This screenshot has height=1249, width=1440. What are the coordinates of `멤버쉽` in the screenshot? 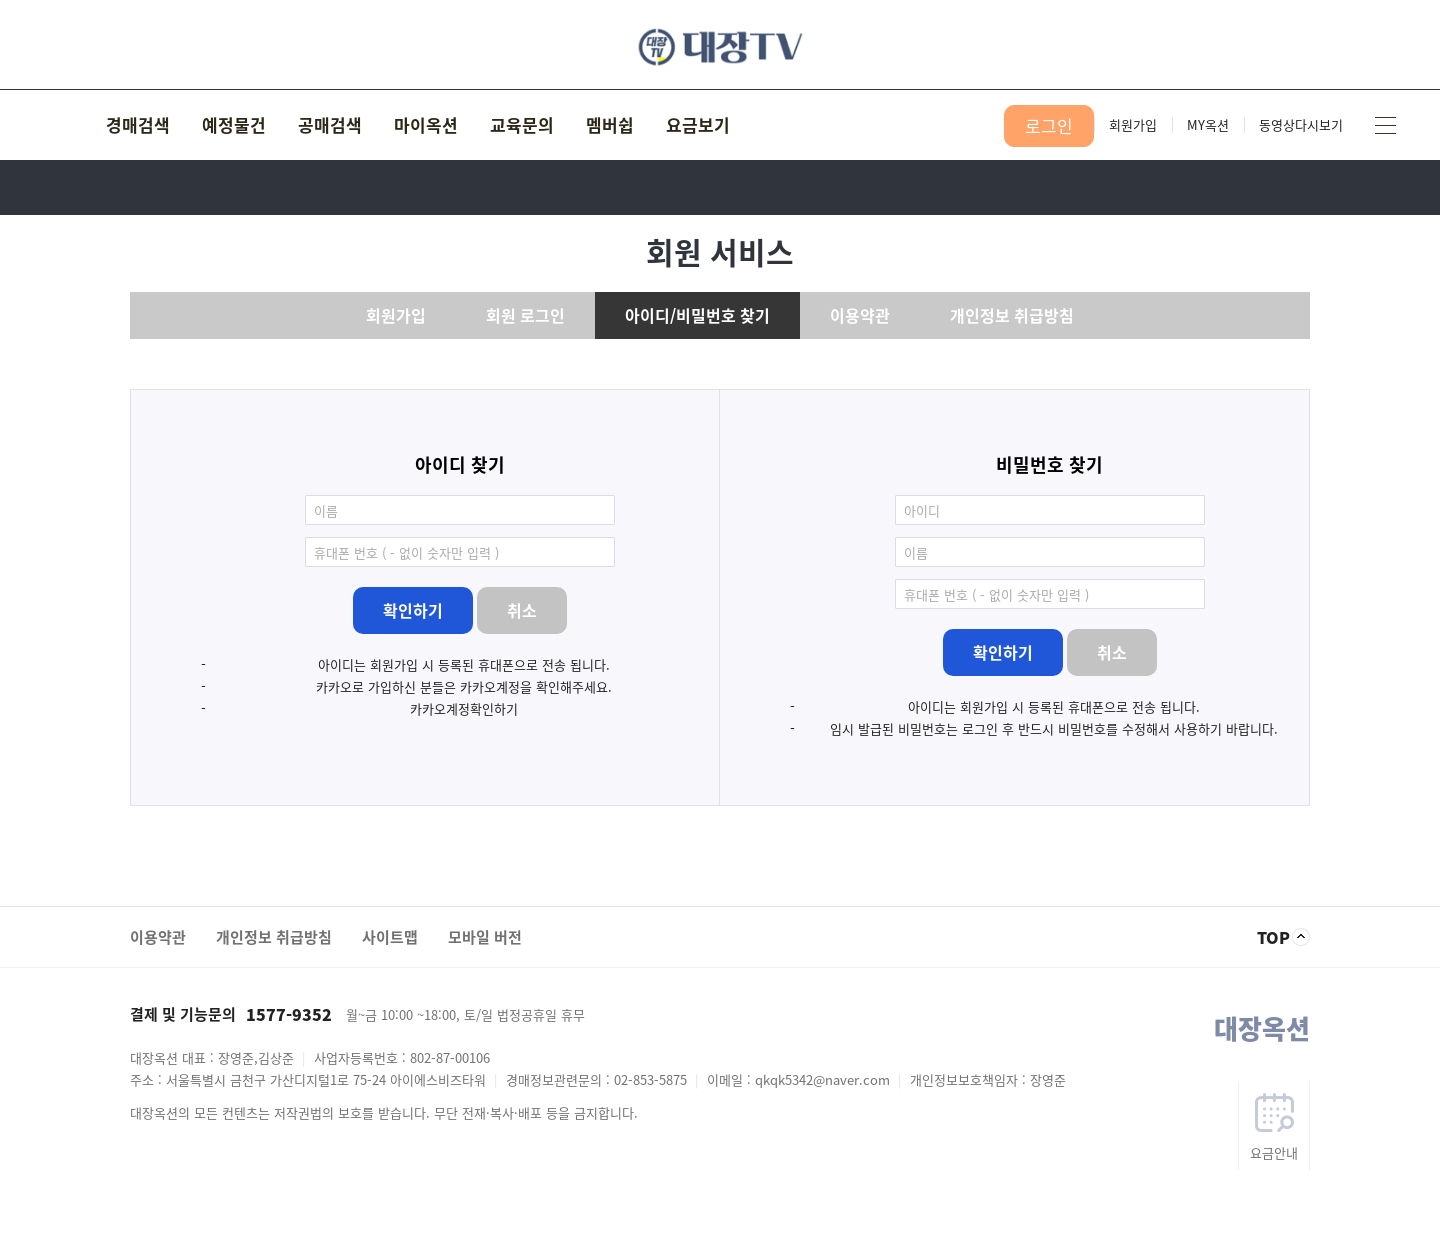 It's located at (610, 124).